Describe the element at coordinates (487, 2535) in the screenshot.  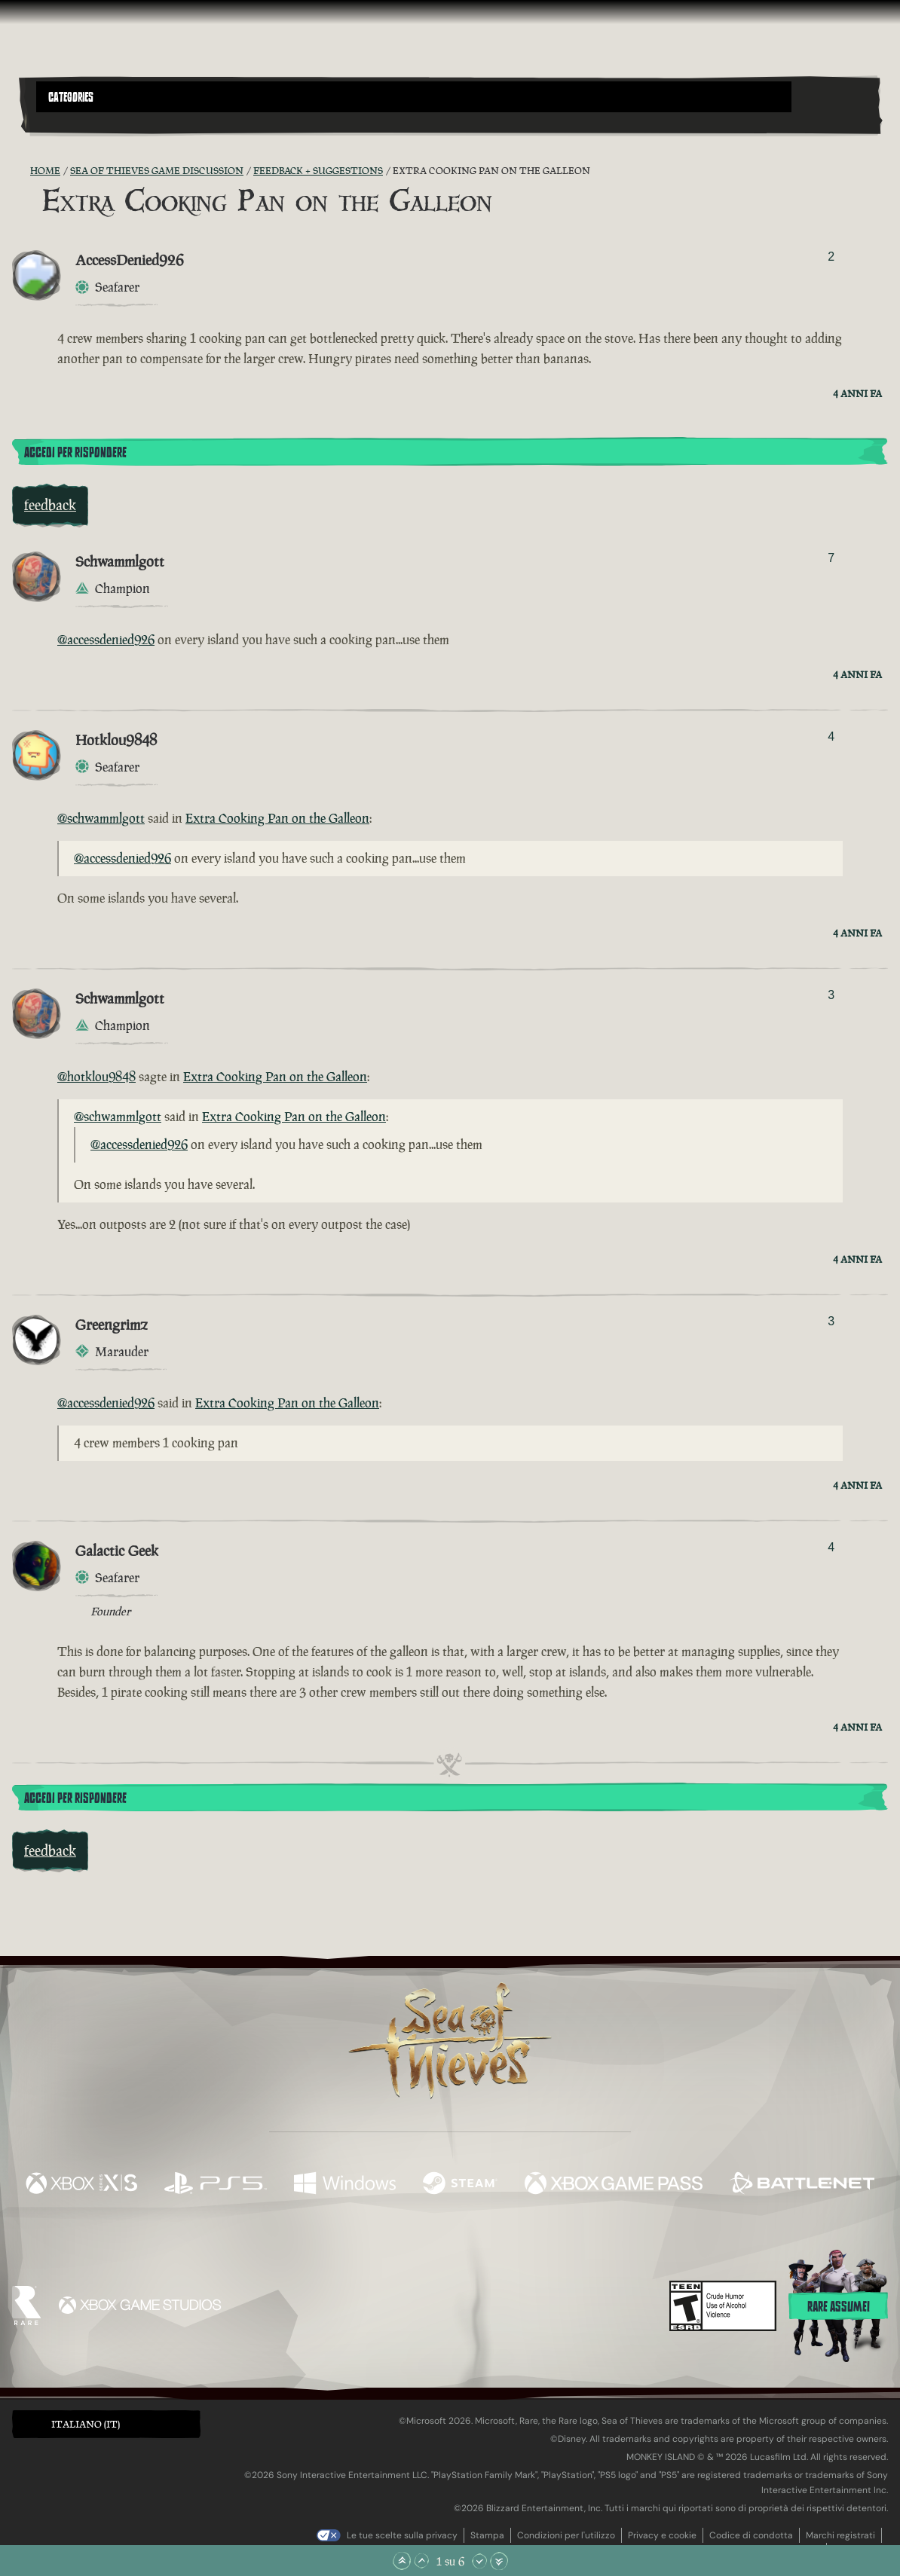
I see `Stampa` at that location.